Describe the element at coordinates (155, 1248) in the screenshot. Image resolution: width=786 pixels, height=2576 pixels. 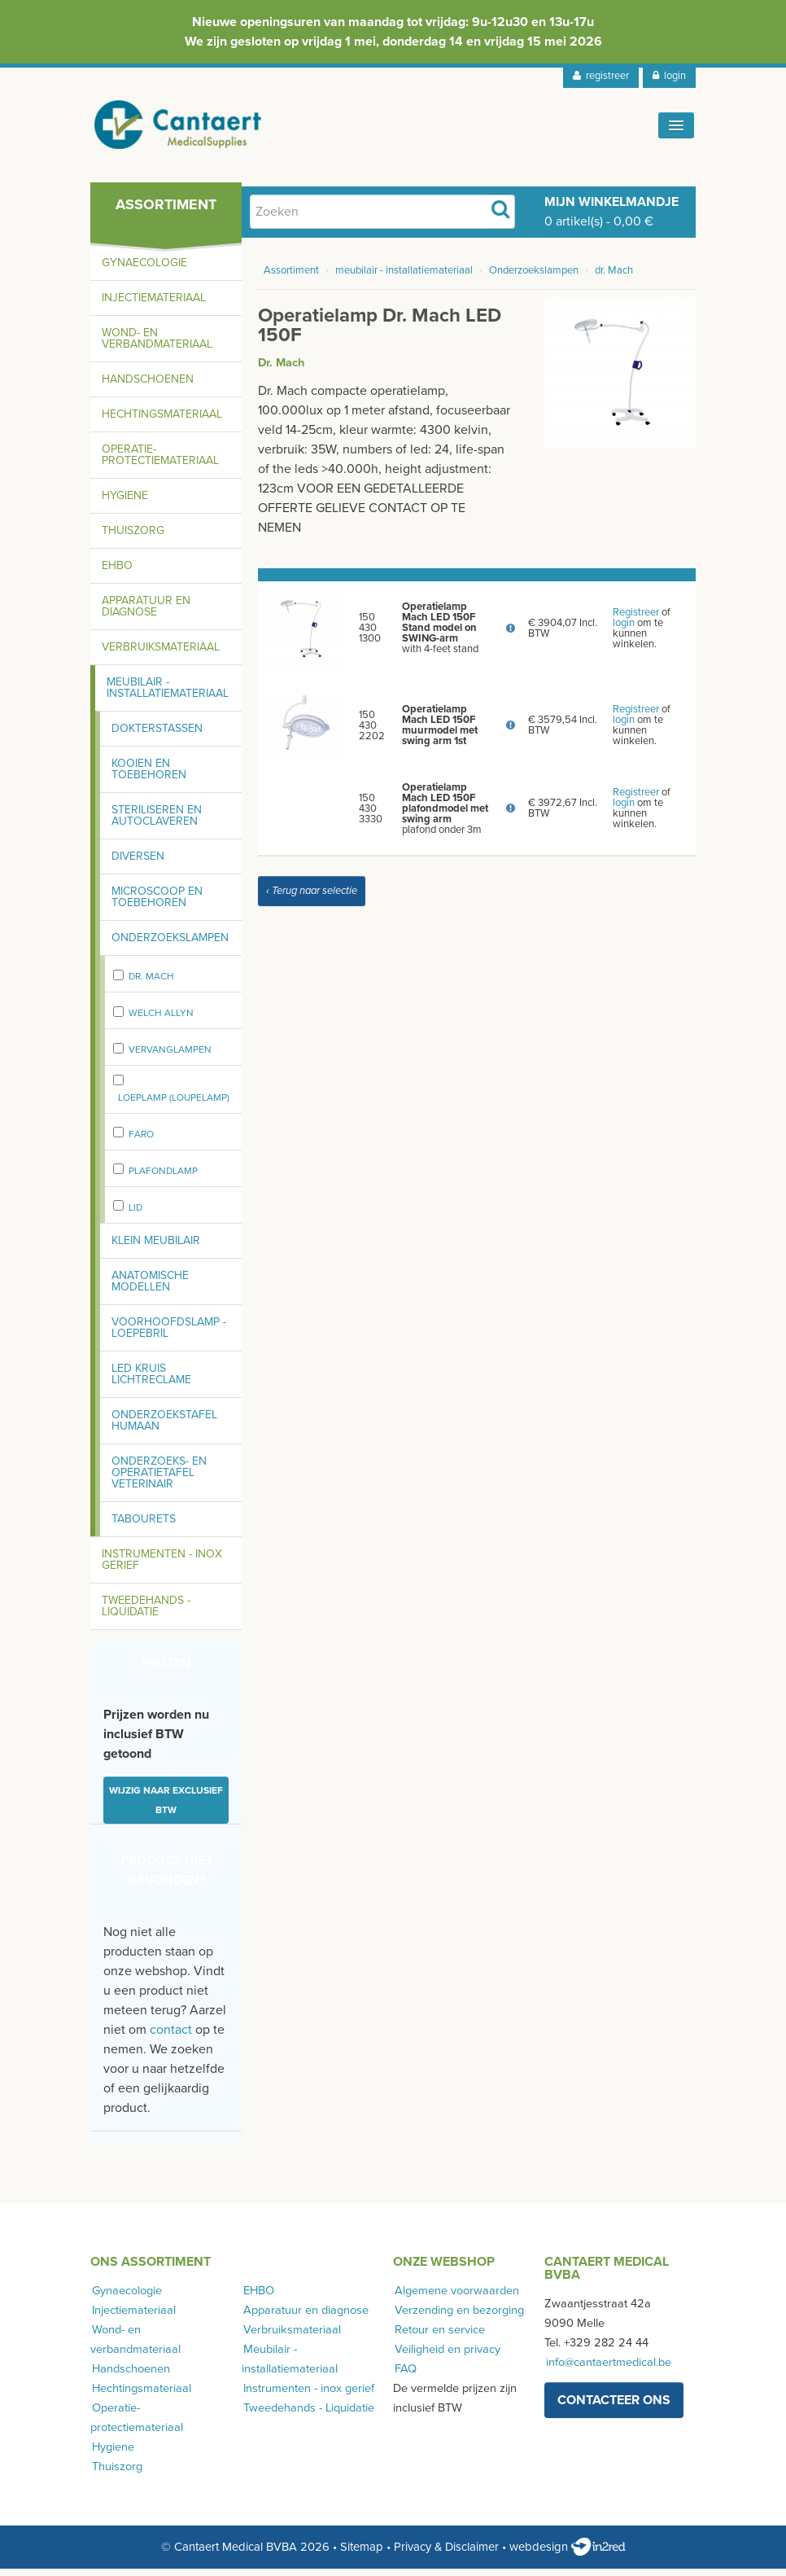
I see `Klein meubilair` at that location.